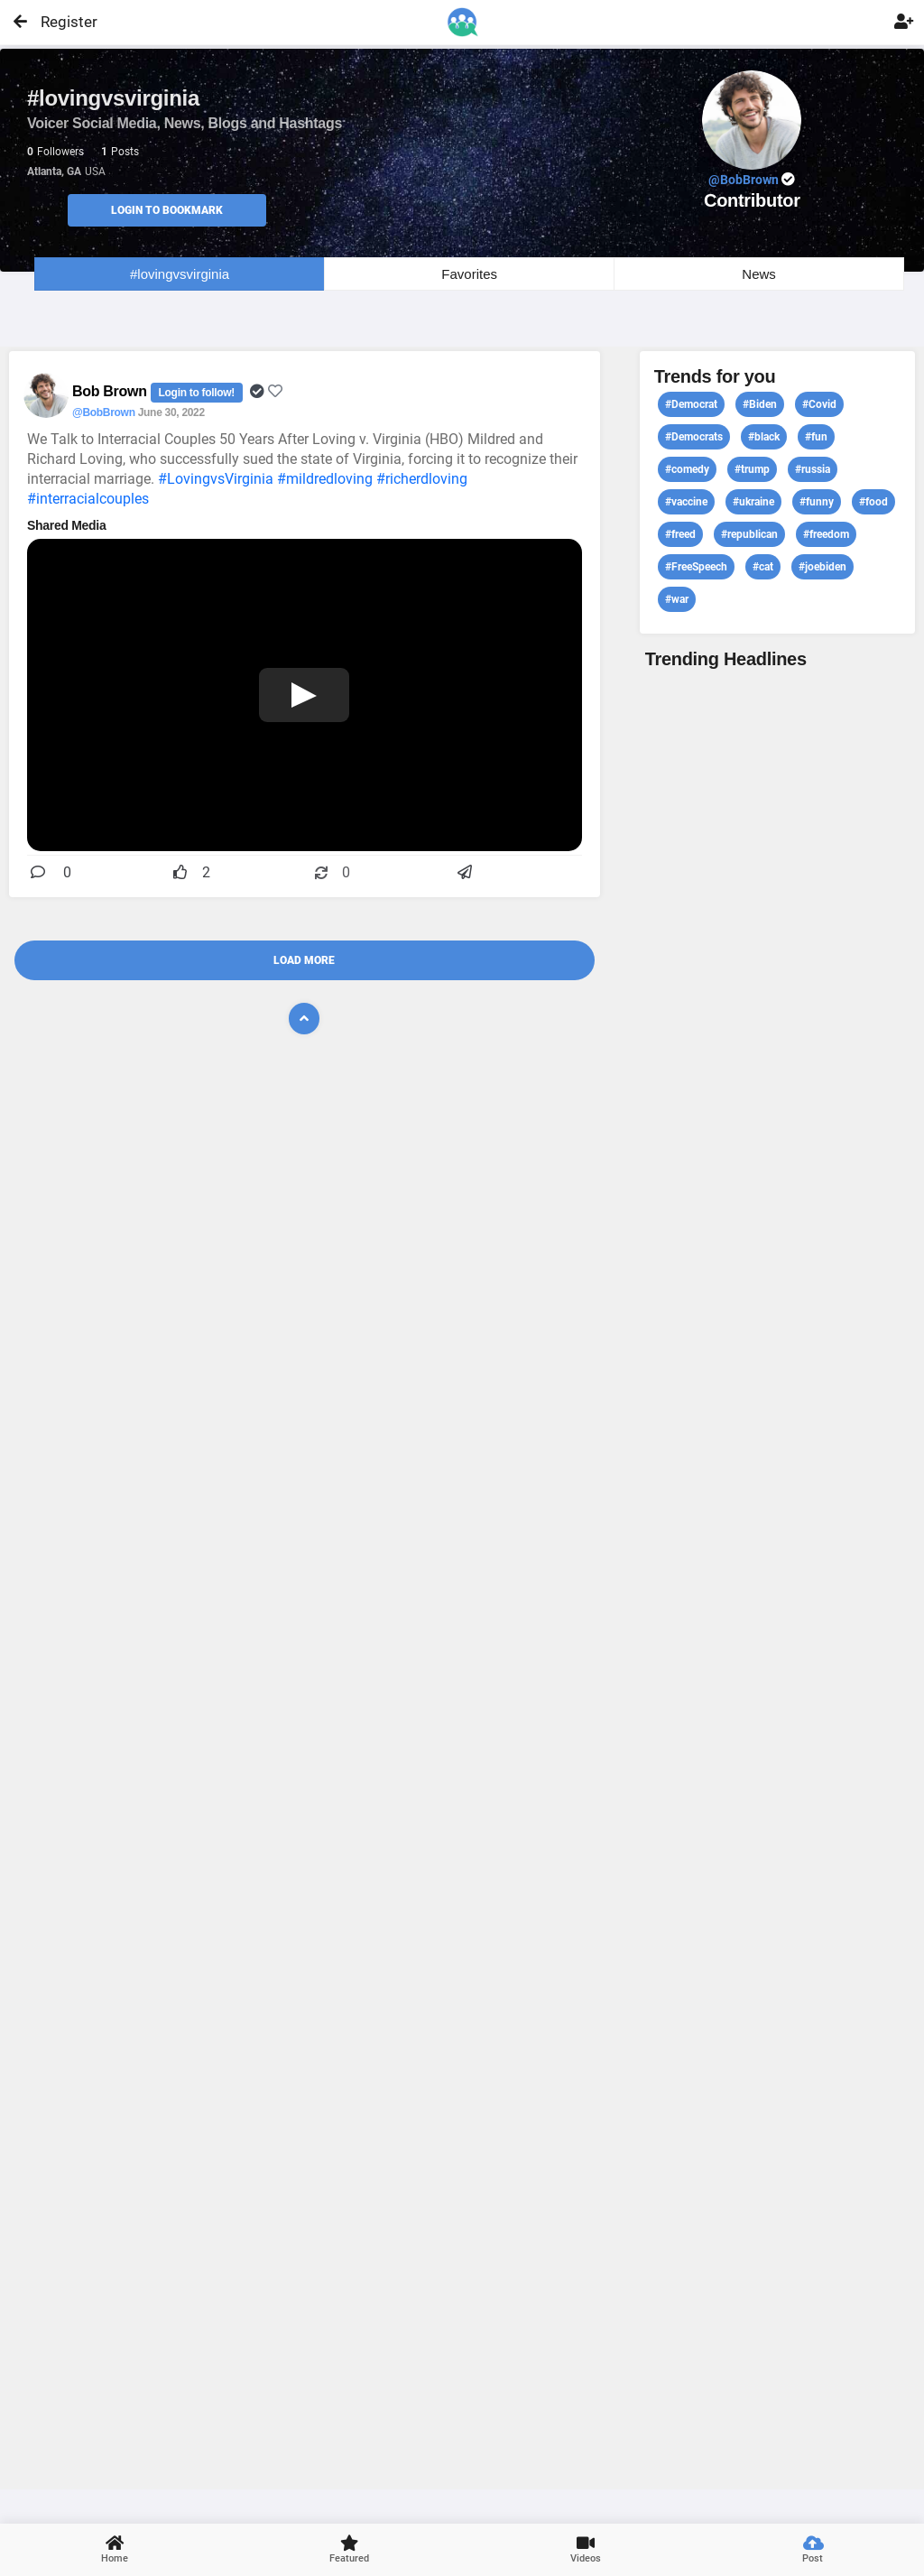 This screenshot has height=2576, width=924. Describe the element at coordinates (759, 274) in the screenshot. I see `News` at that location.